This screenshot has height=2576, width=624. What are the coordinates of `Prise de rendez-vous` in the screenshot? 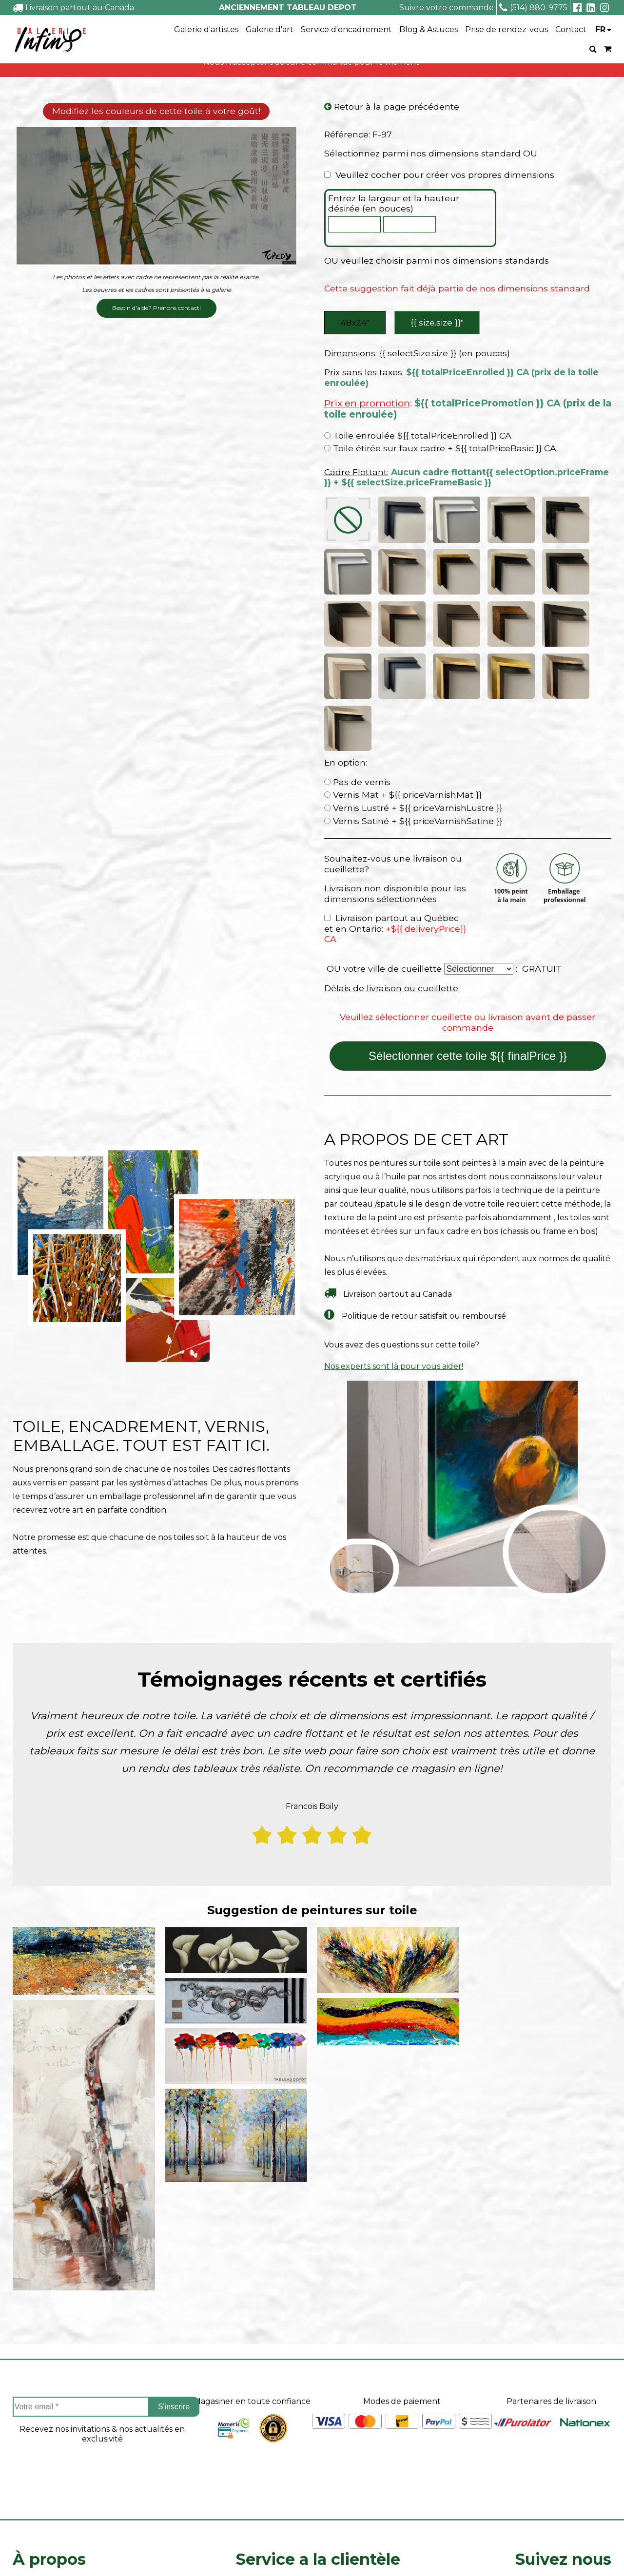 It's located at (506, 29).